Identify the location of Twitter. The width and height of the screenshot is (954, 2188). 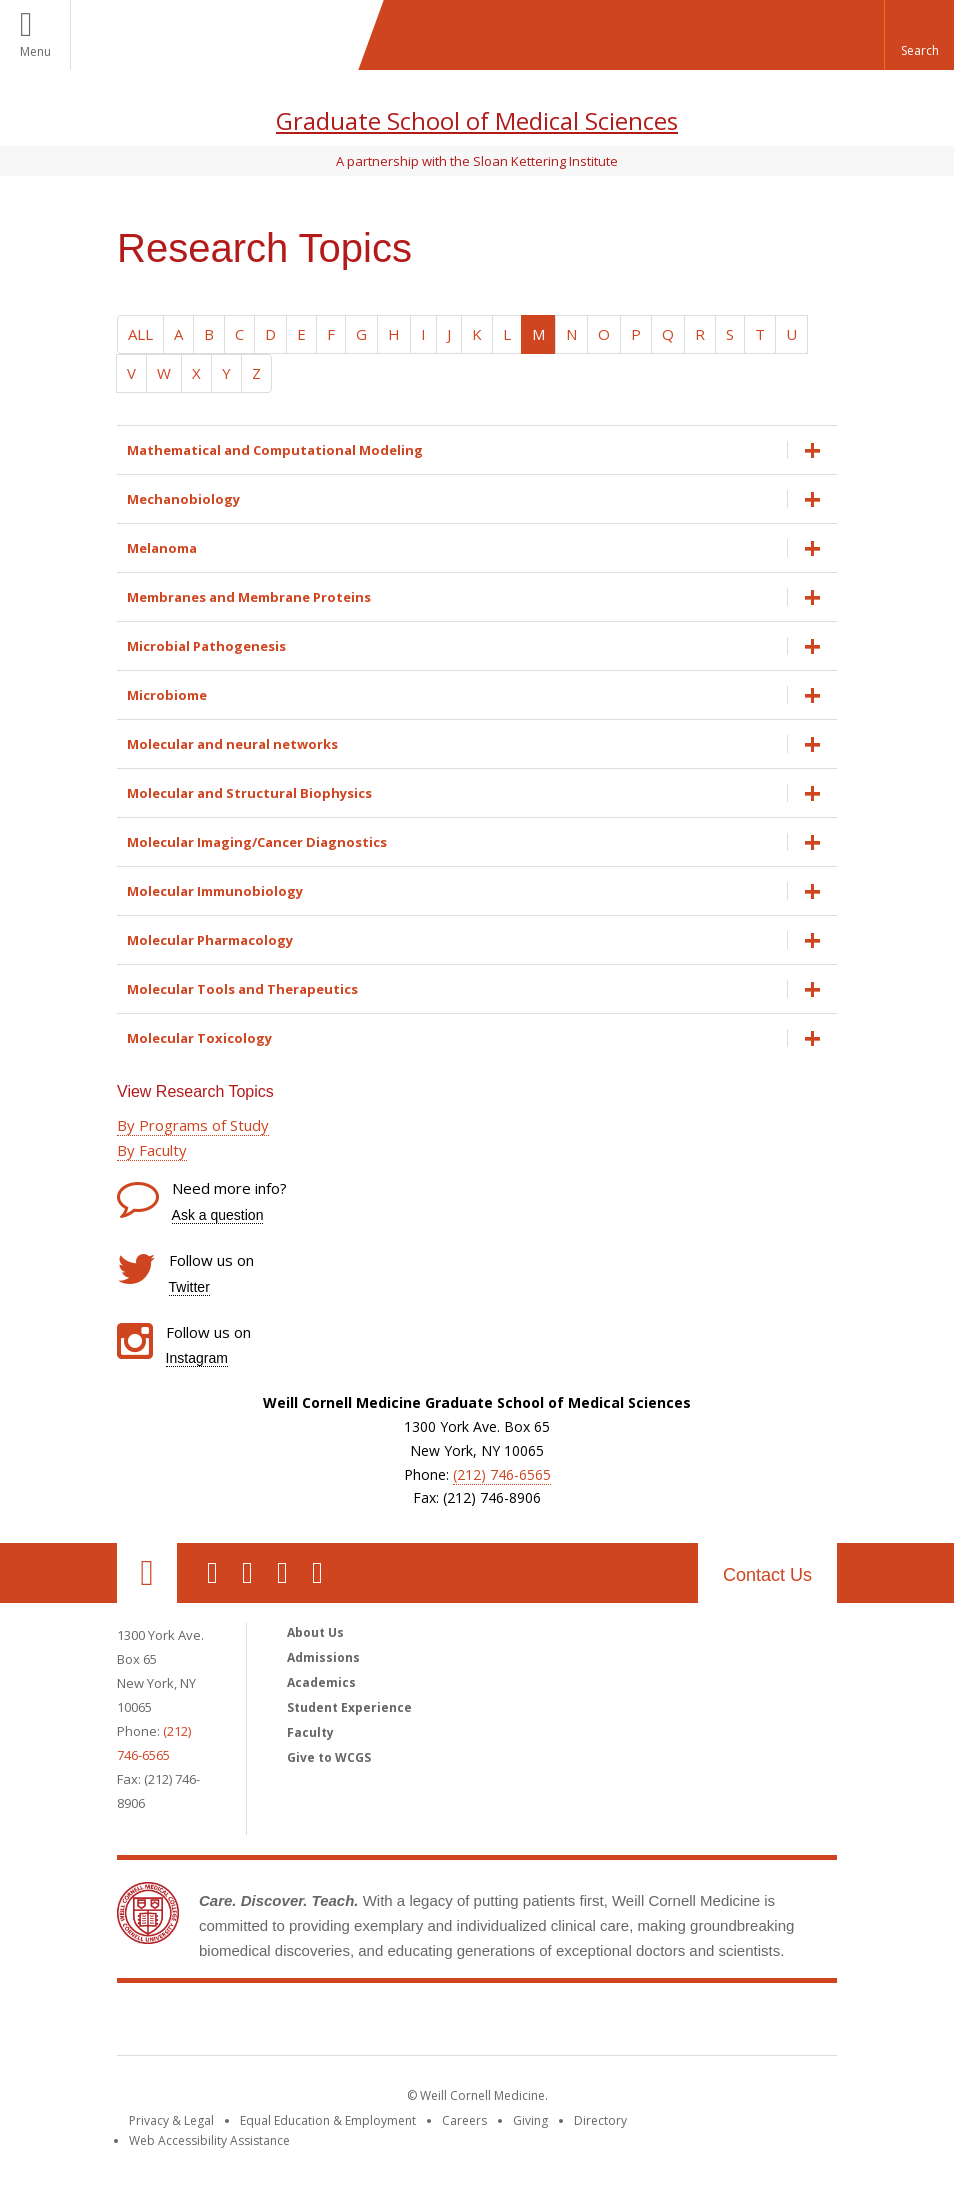
(189, 1287).